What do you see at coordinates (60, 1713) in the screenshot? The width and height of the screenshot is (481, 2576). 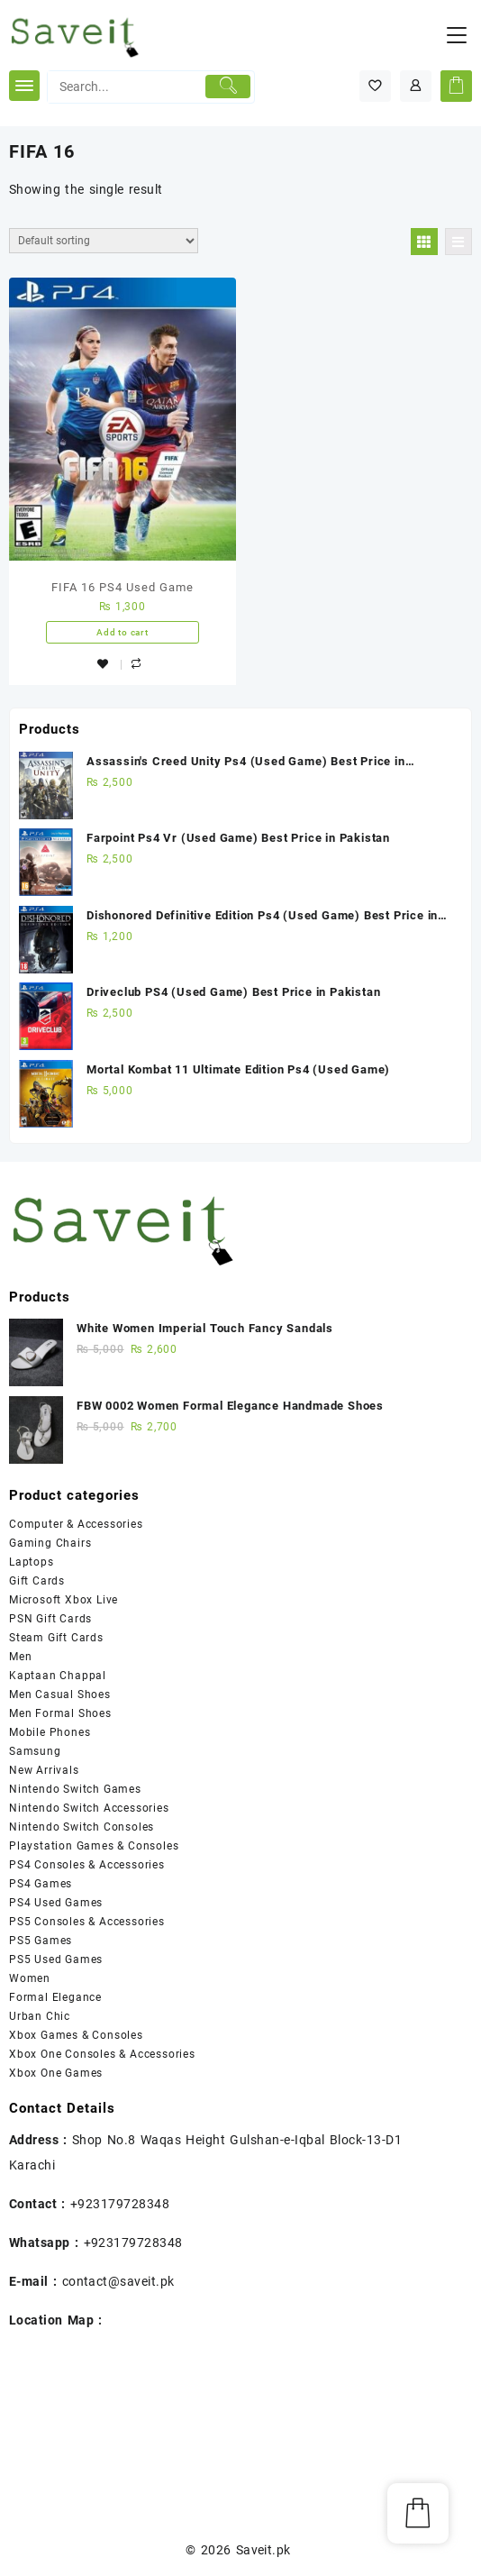 I see `Men Formal Shoes` at bounding box center [60, 1713].